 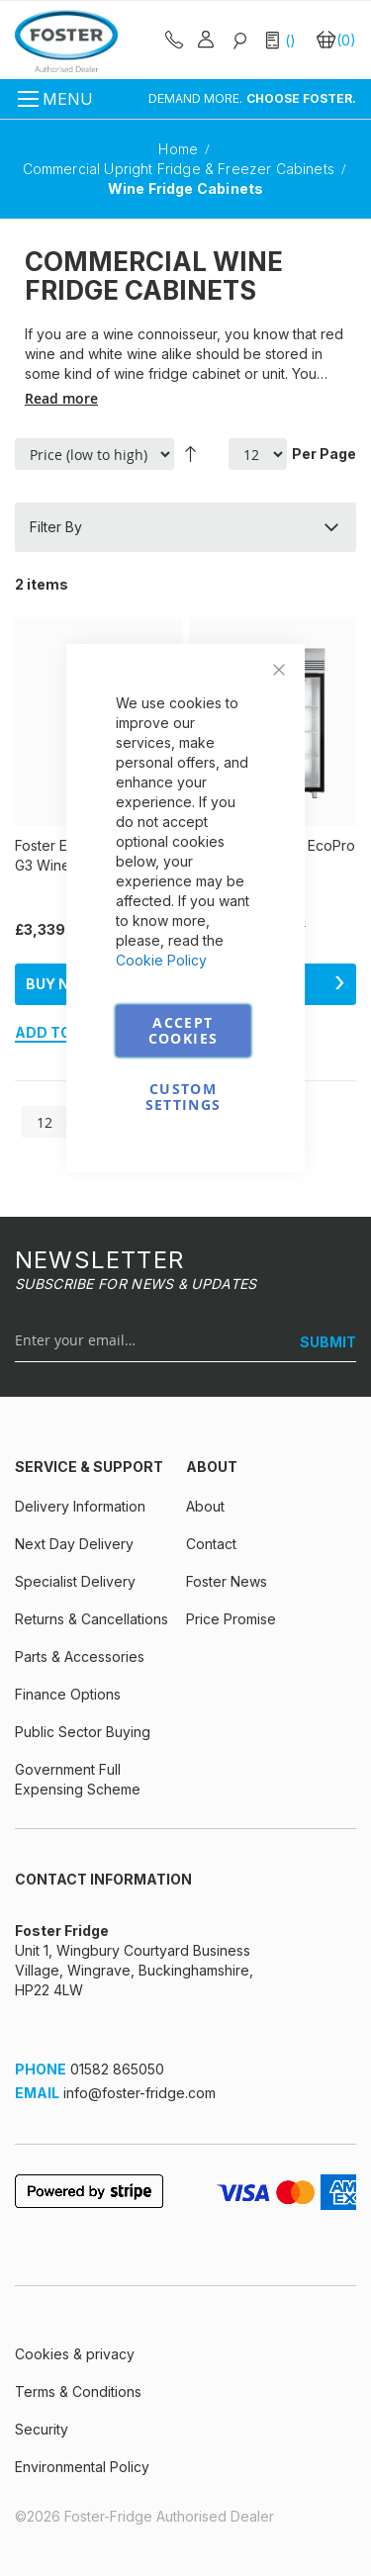 I want to click on Security, so click(x=41, y=2429).